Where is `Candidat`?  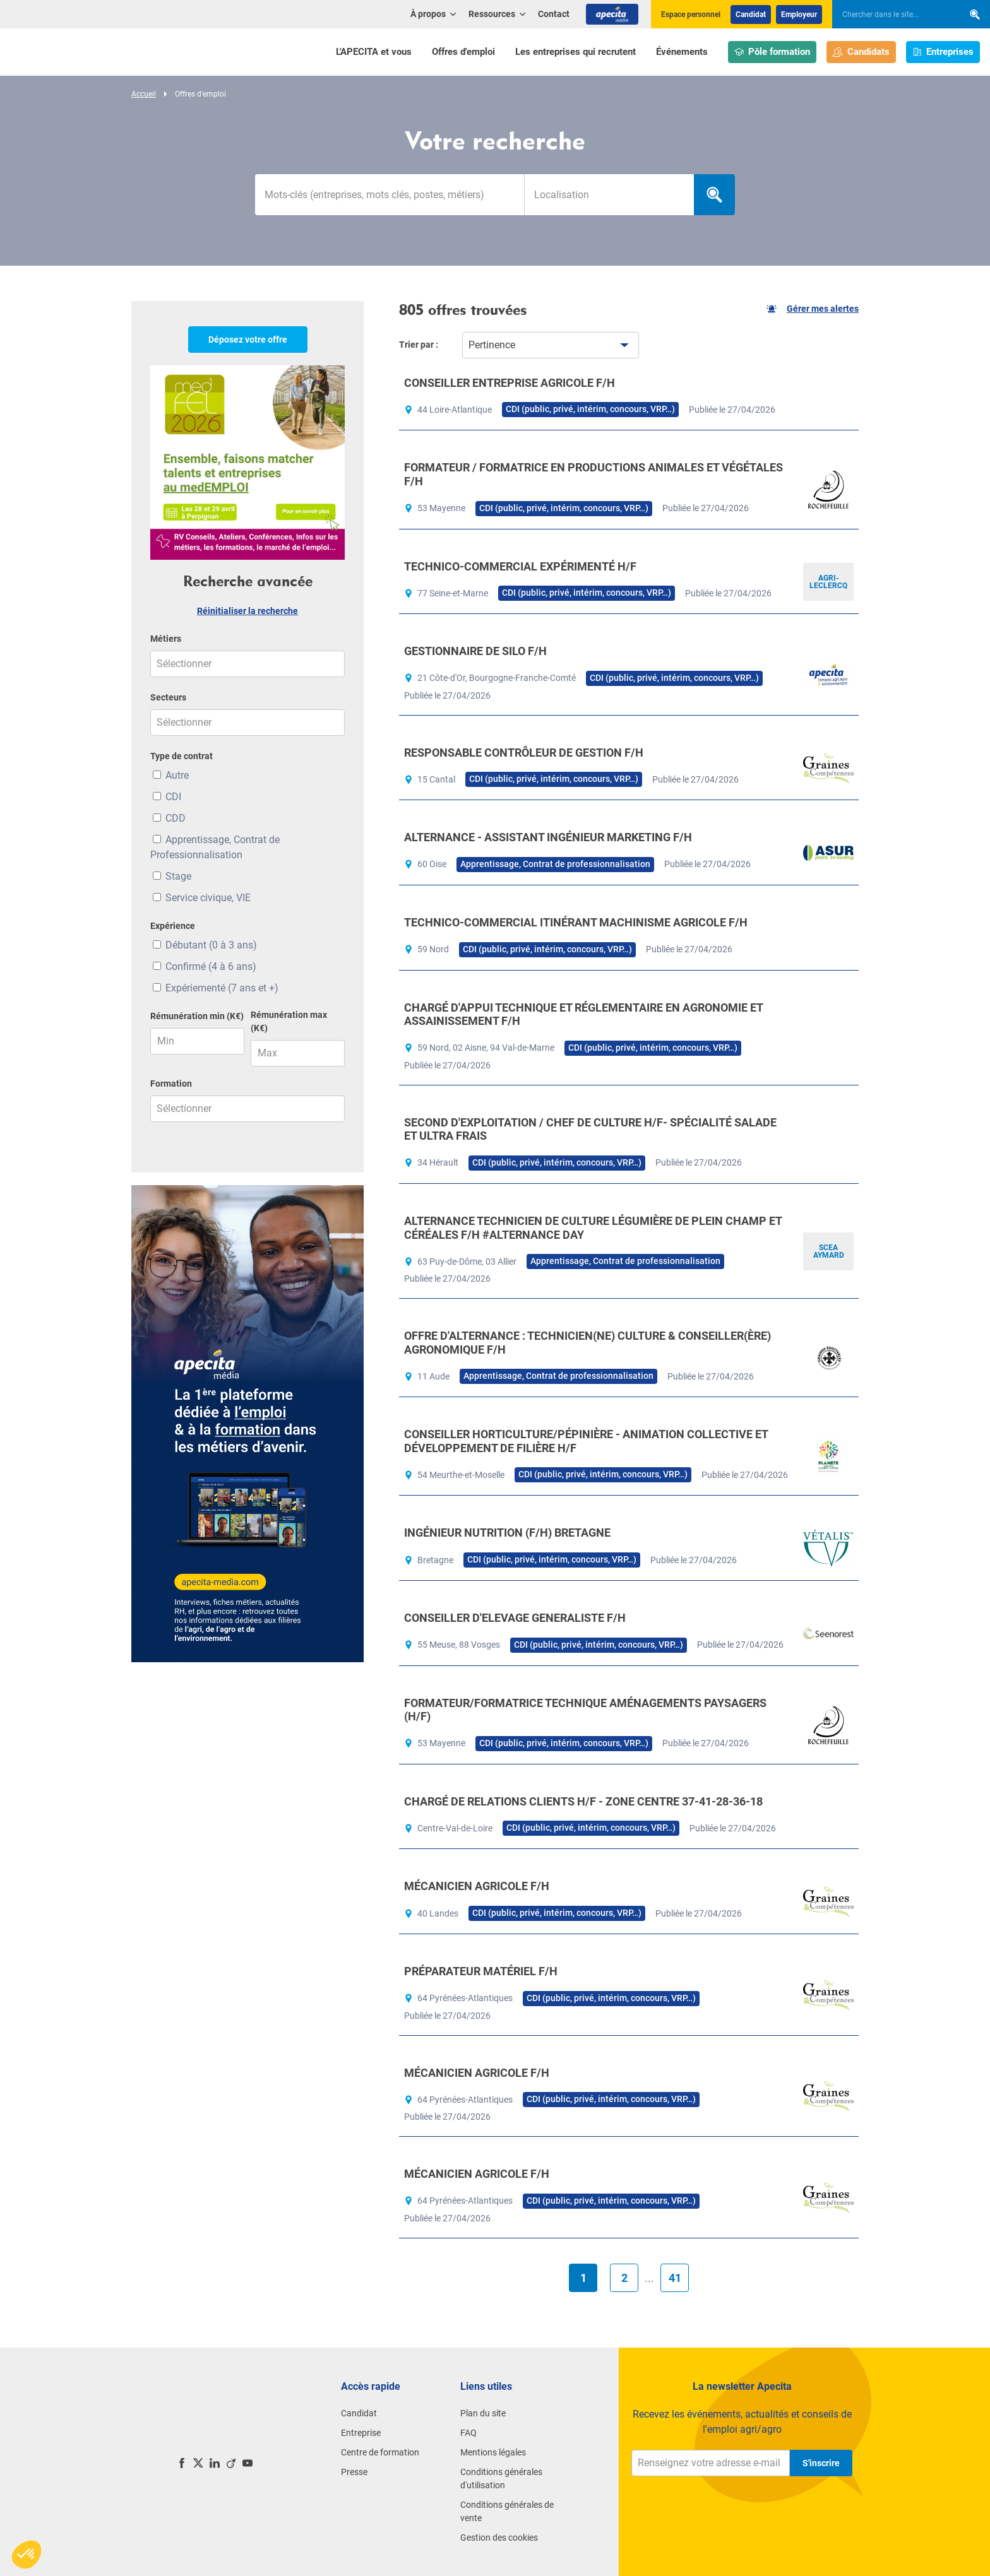 Candidat is located at coordinates (751, 14).